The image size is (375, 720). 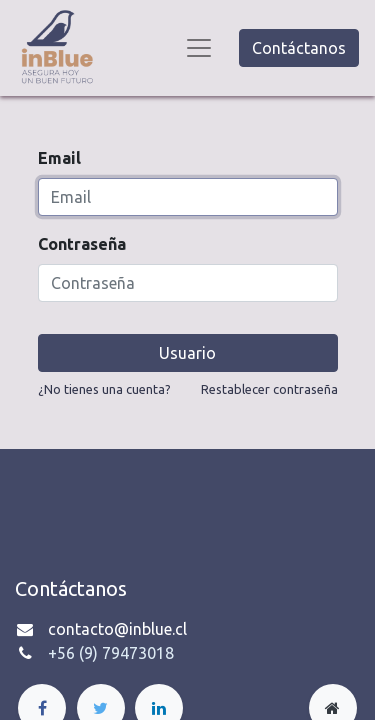 What do you see at coordinates (269, 389) in the screenshot?
I see `Restablecer contraseña` at bounding box center [269, 389].